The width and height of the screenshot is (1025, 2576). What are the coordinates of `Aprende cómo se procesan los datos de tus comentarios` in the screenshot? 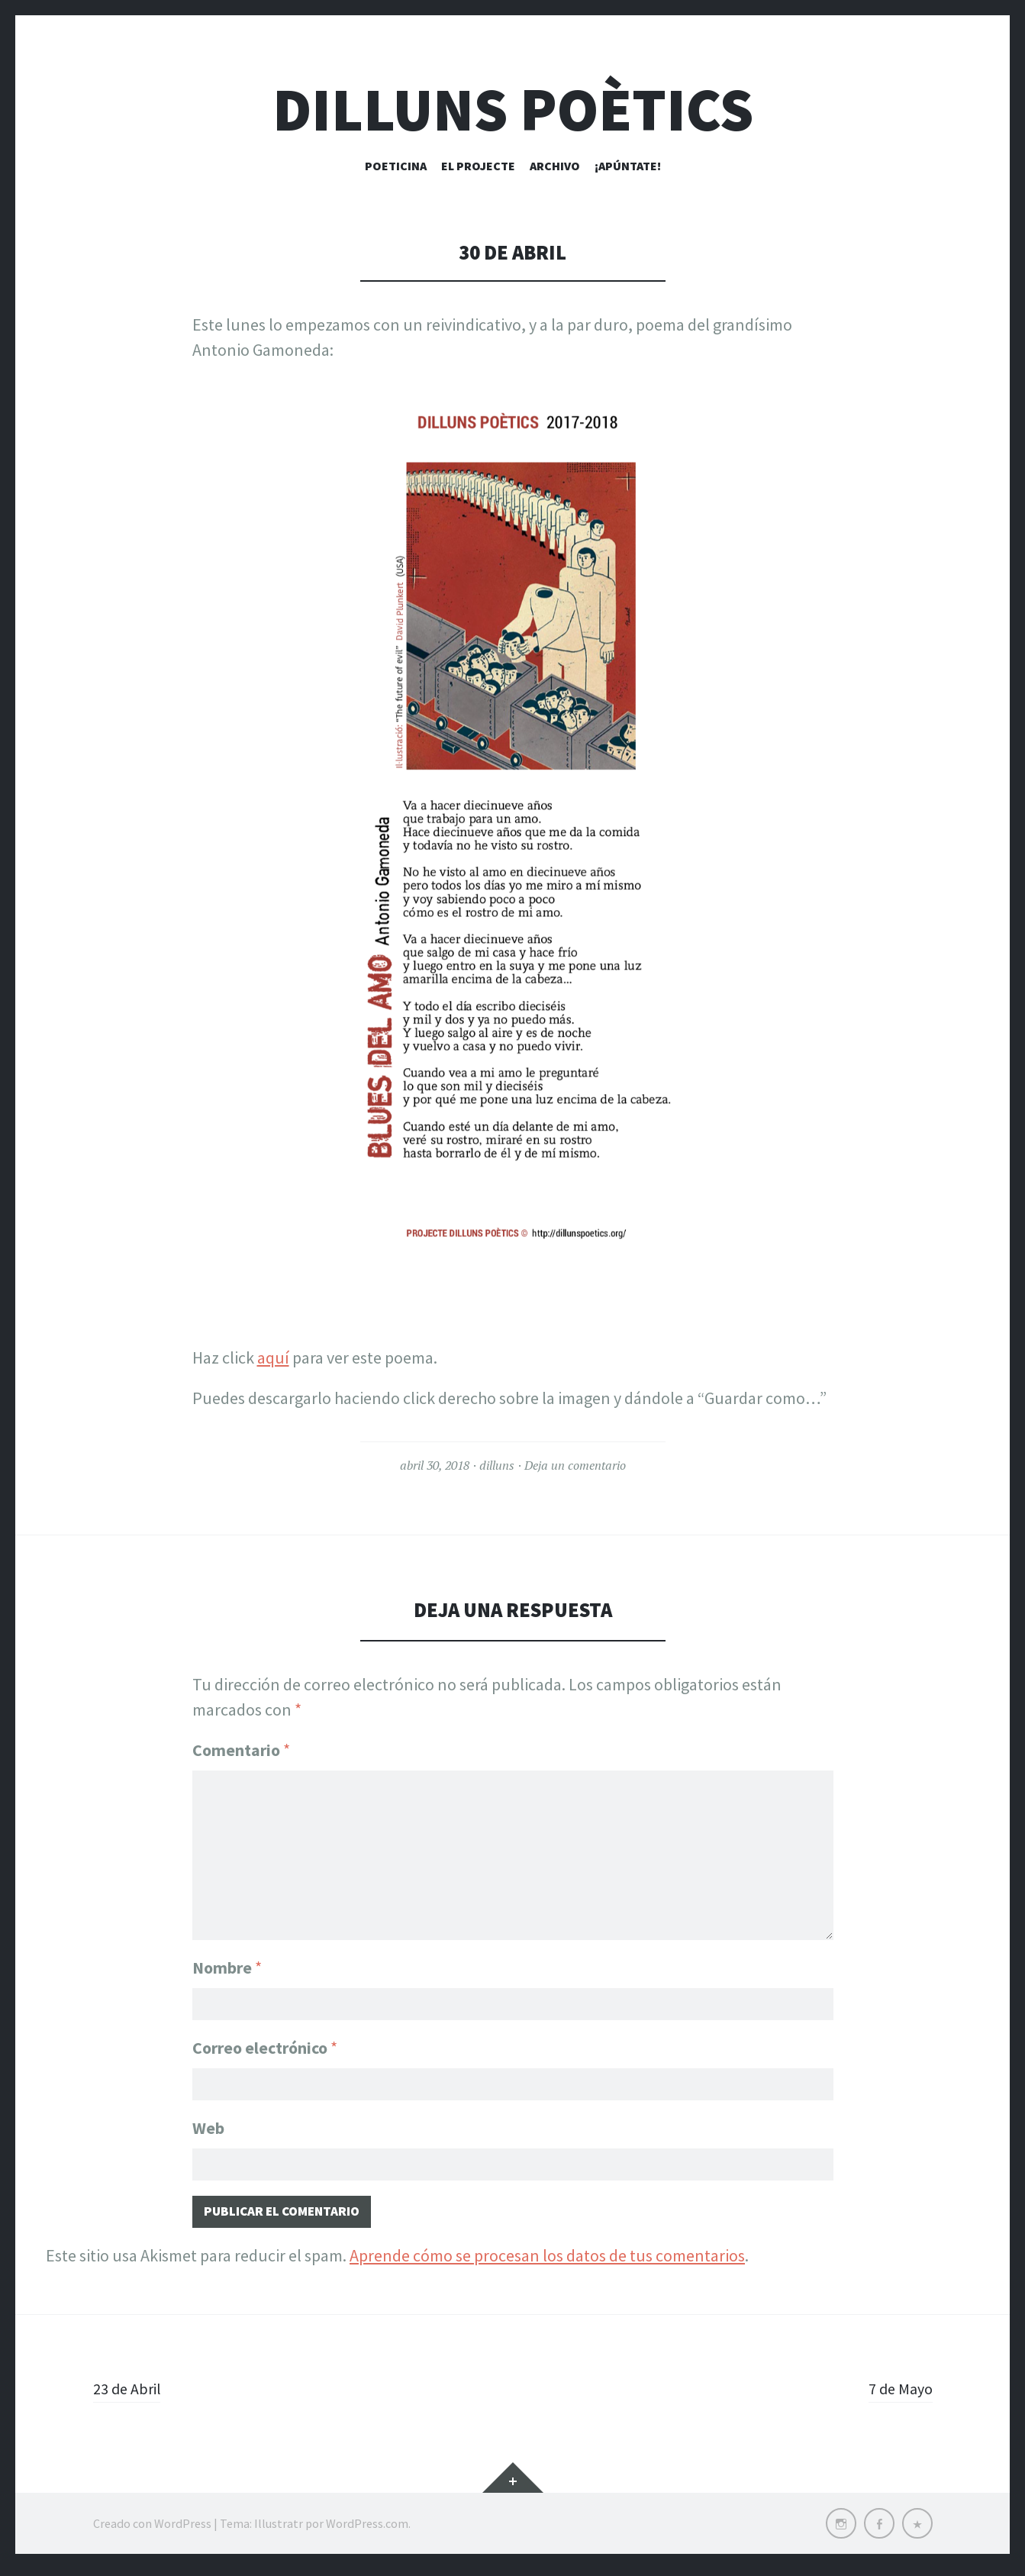 It's located at (547, 2262).